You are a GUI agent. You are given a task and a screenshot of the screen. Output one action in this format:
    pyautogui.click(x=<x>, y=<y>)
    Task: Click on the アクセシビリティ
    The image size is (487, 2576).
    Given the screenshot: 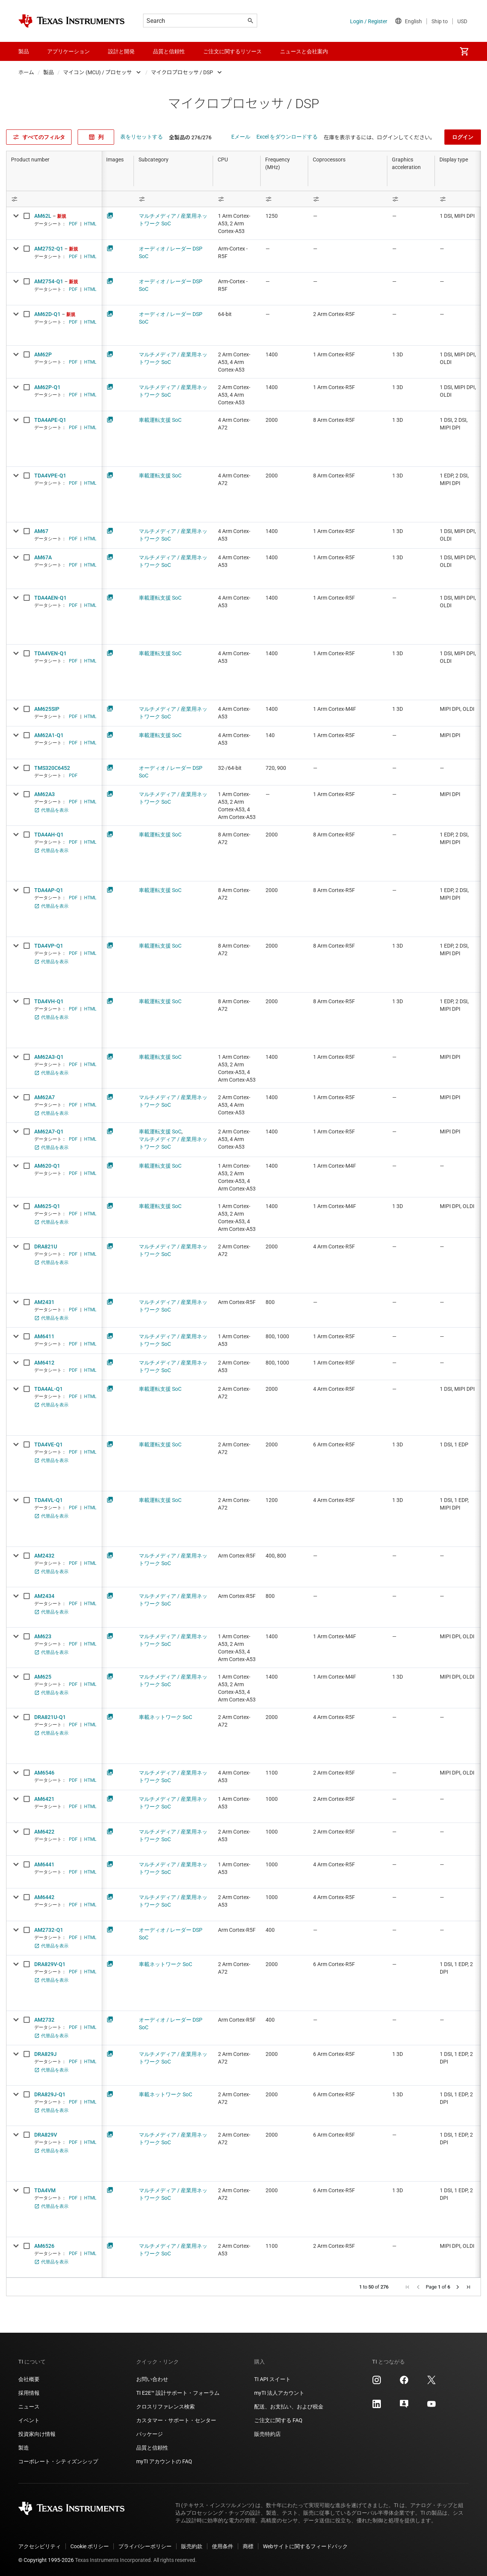 What is the action you would take?
    pyautogui.click(x=39, y=2546)
    